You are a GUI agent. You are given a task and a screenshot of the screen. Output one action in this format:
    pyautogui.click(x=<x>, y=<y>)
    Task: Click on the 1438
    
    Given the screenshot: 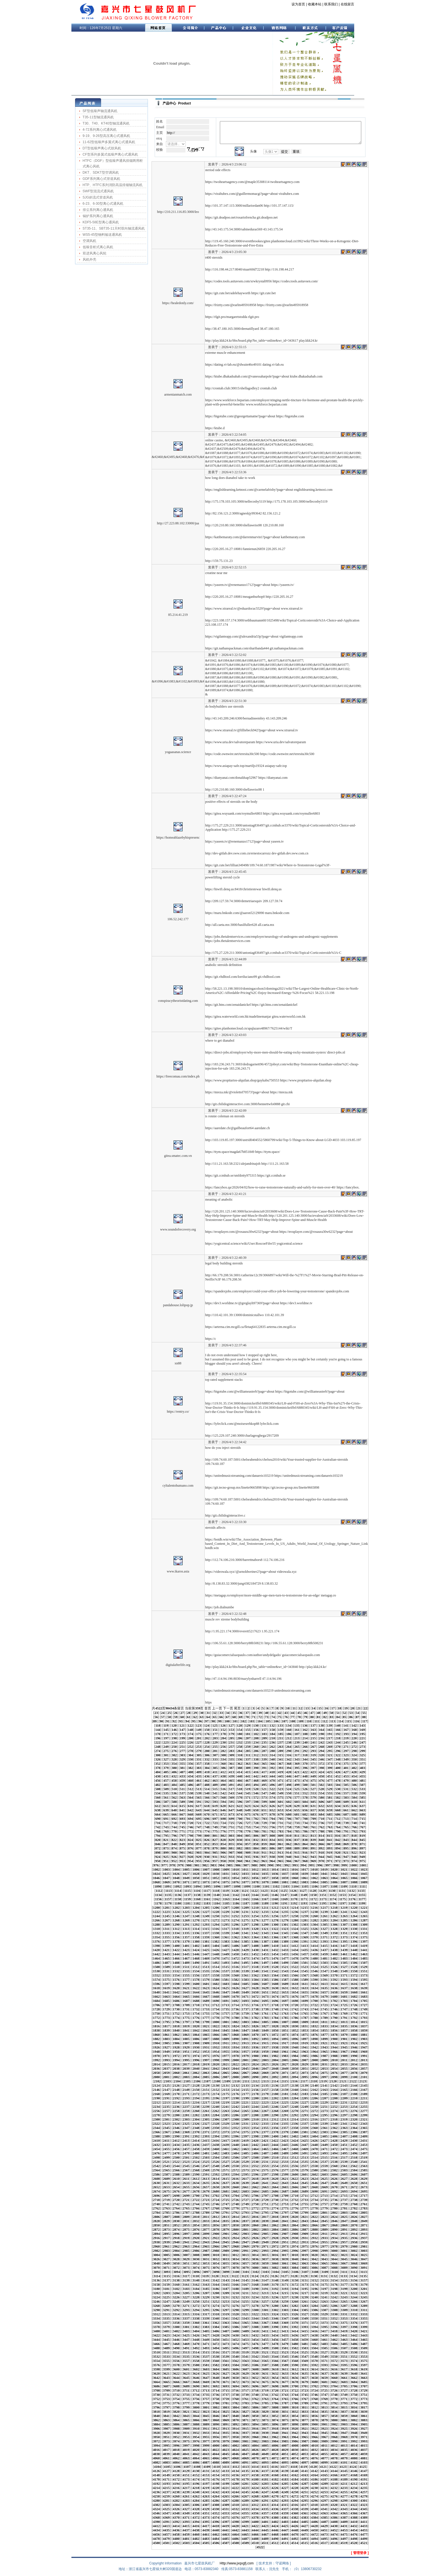 What is the action you would take?
    pyautogui.click(x=334, y=1950)
    